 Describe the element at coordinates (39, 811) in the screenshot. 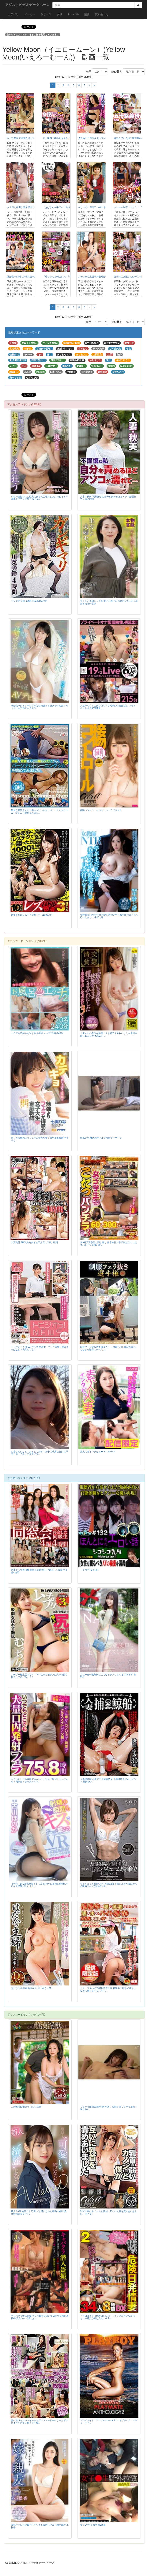

I see `綺麗な若妻さんと一発ハメたいから、パーソナルトレーニングジムを始めてみまし...` at that location.